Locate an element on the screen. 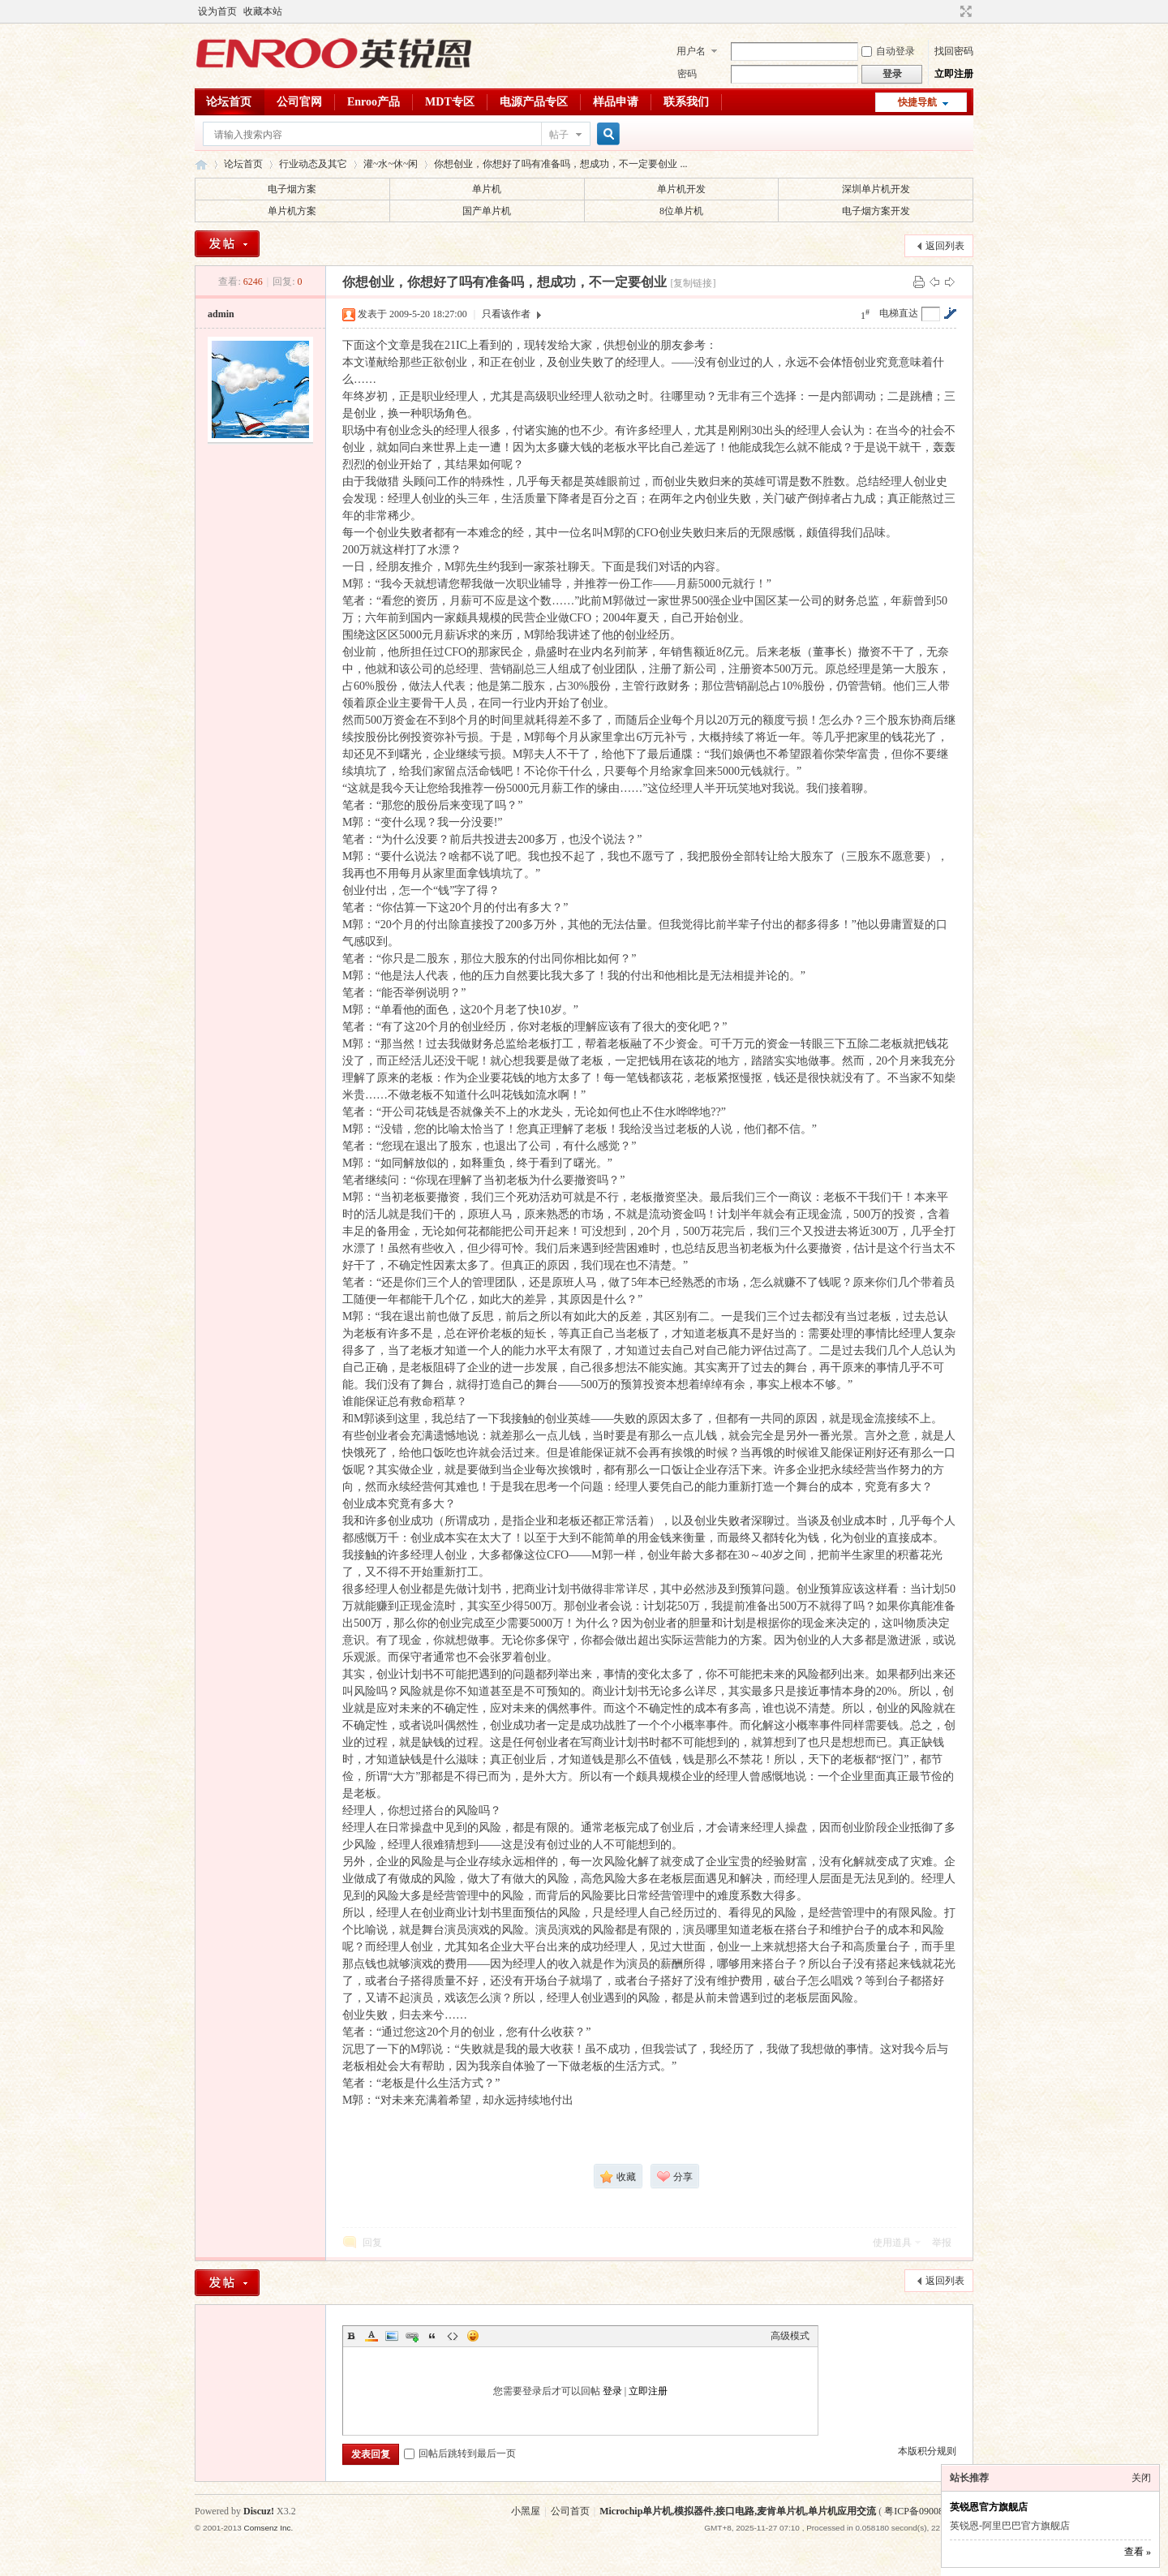  自动登录 is located at coordinates (888, 51).